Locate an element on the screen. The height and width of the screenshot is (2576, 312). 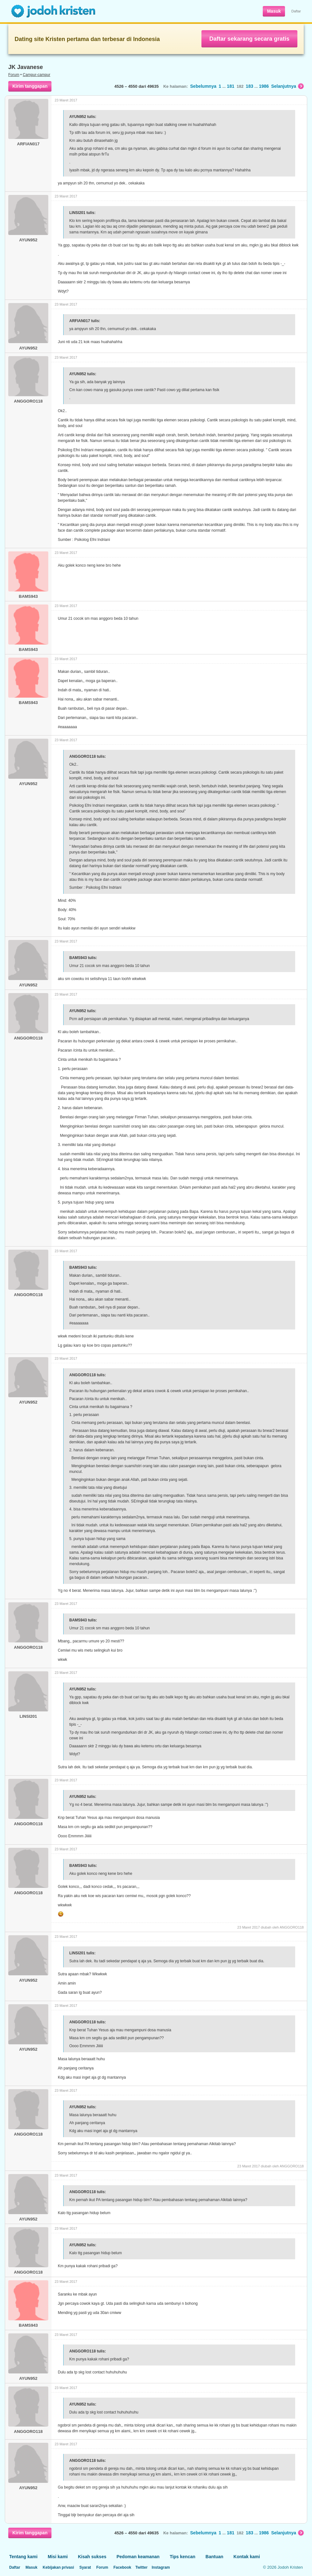
Facebook is located at coordinates (122, 2567).